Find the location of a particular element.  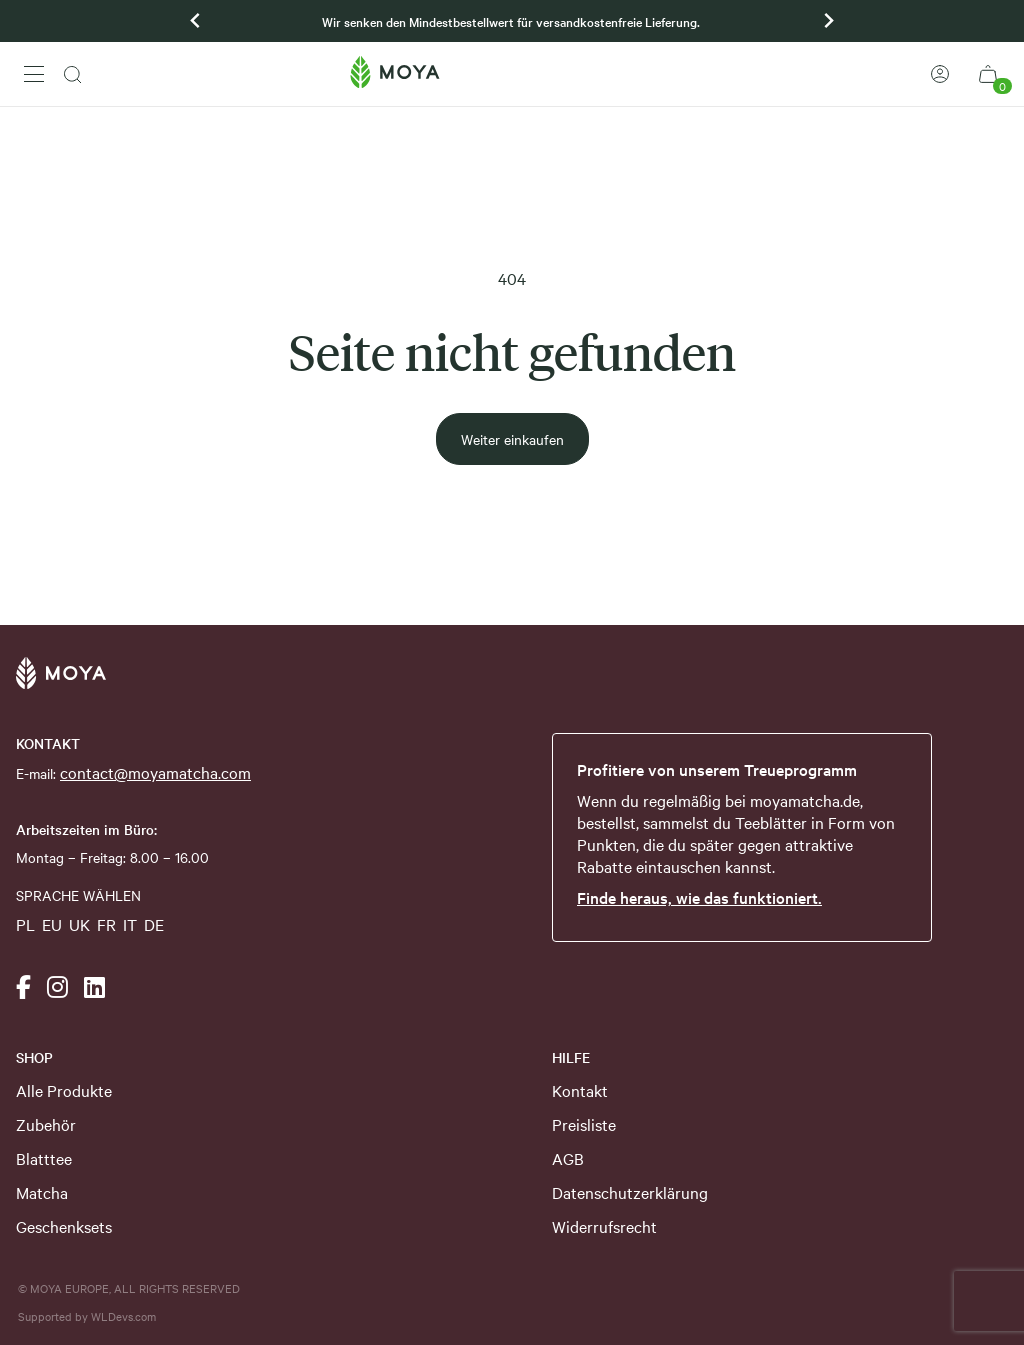

WLDevs.com is located at coordinates (123, 1316).